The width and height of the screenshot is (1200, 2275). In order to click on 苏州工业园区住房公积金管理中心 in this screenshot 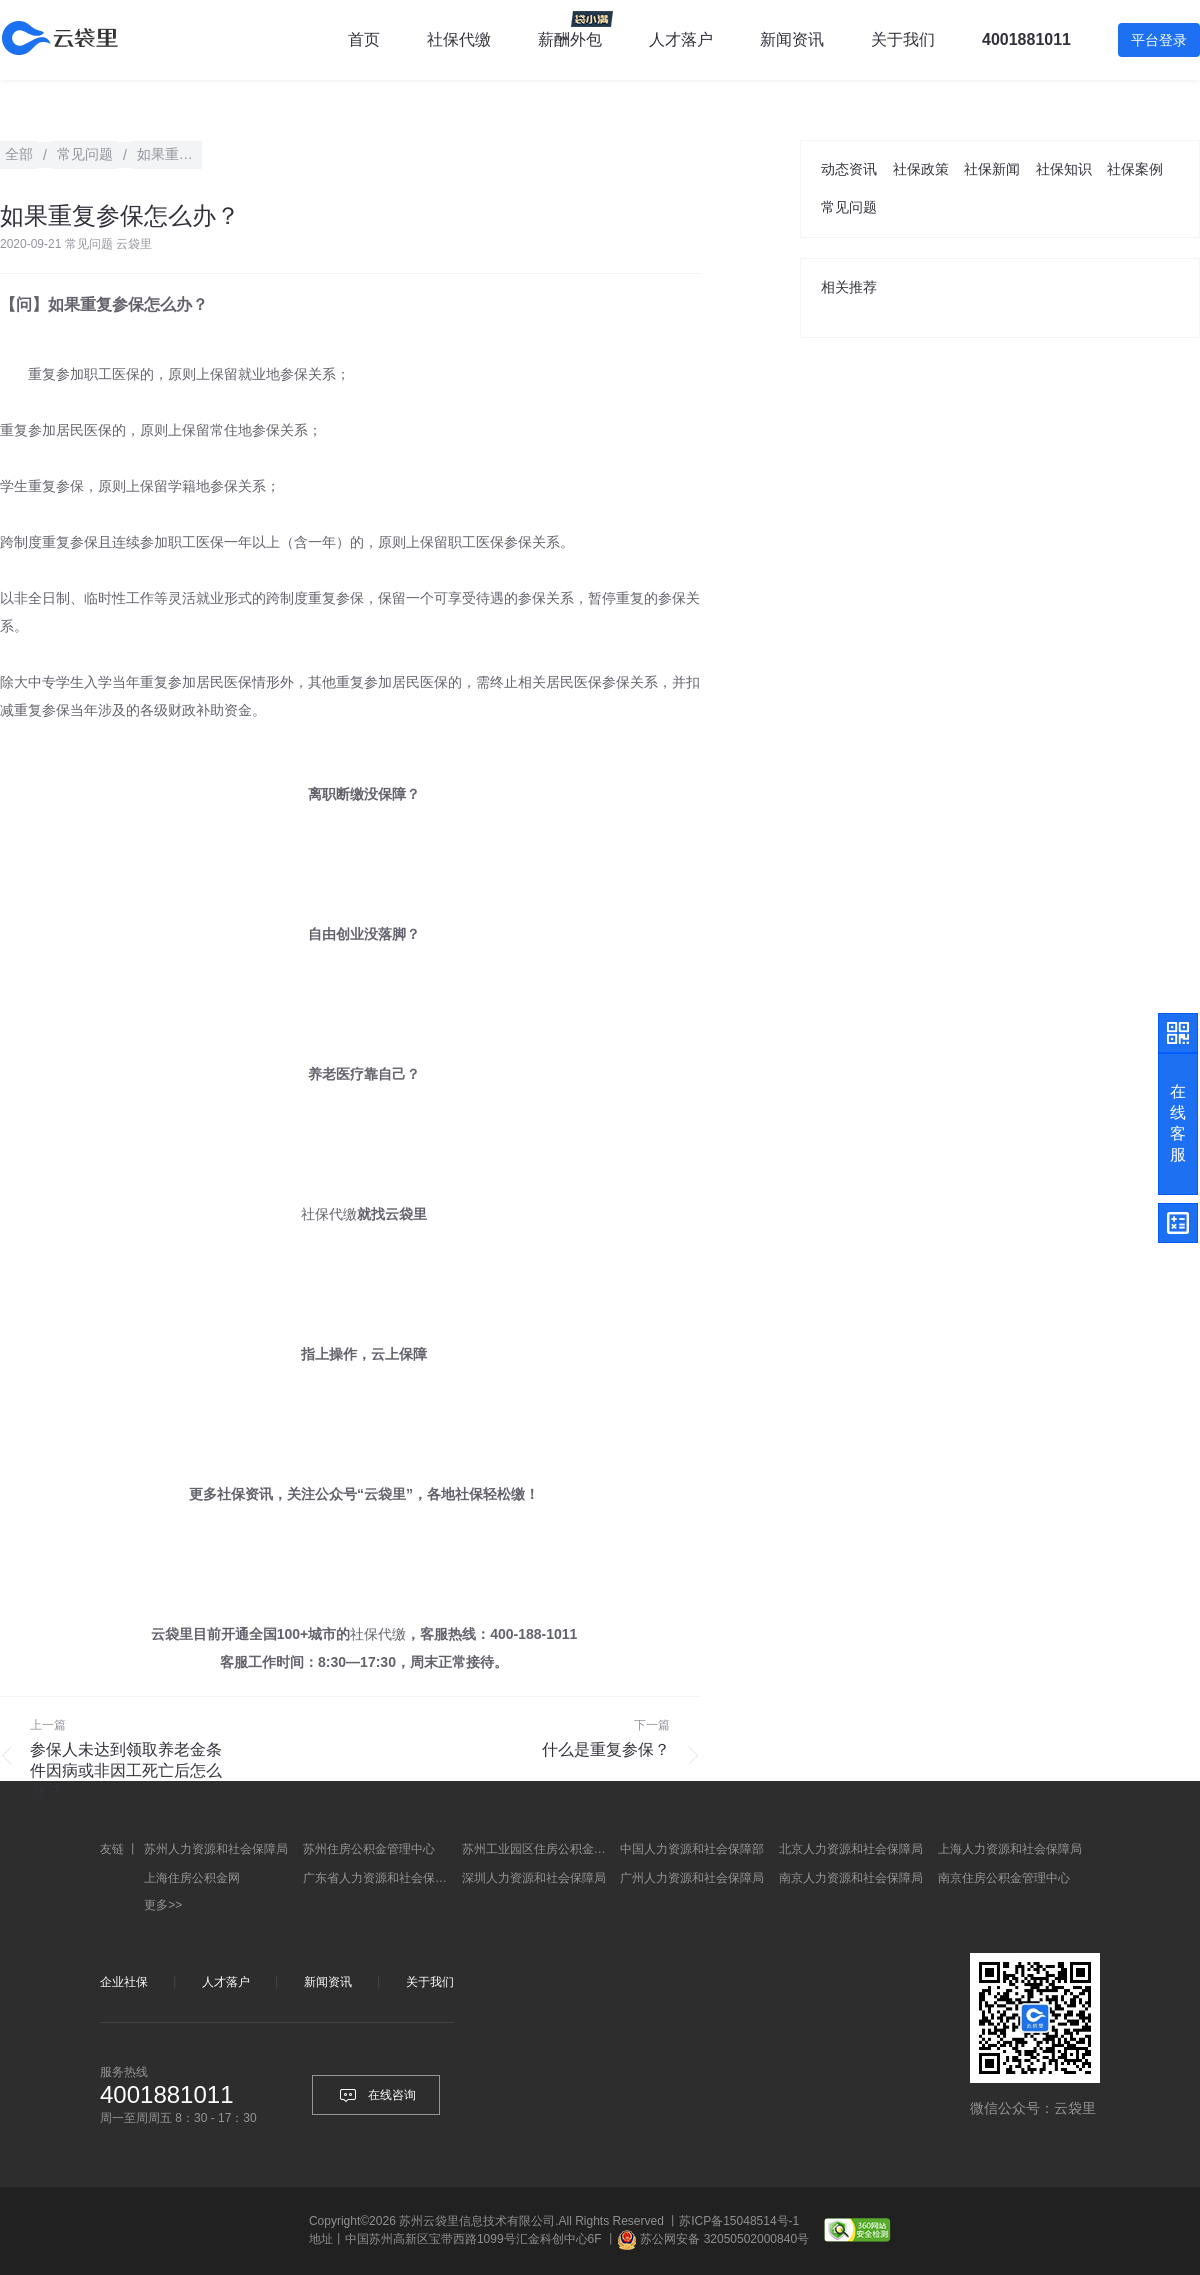, I will do `click(539, 1849)`.